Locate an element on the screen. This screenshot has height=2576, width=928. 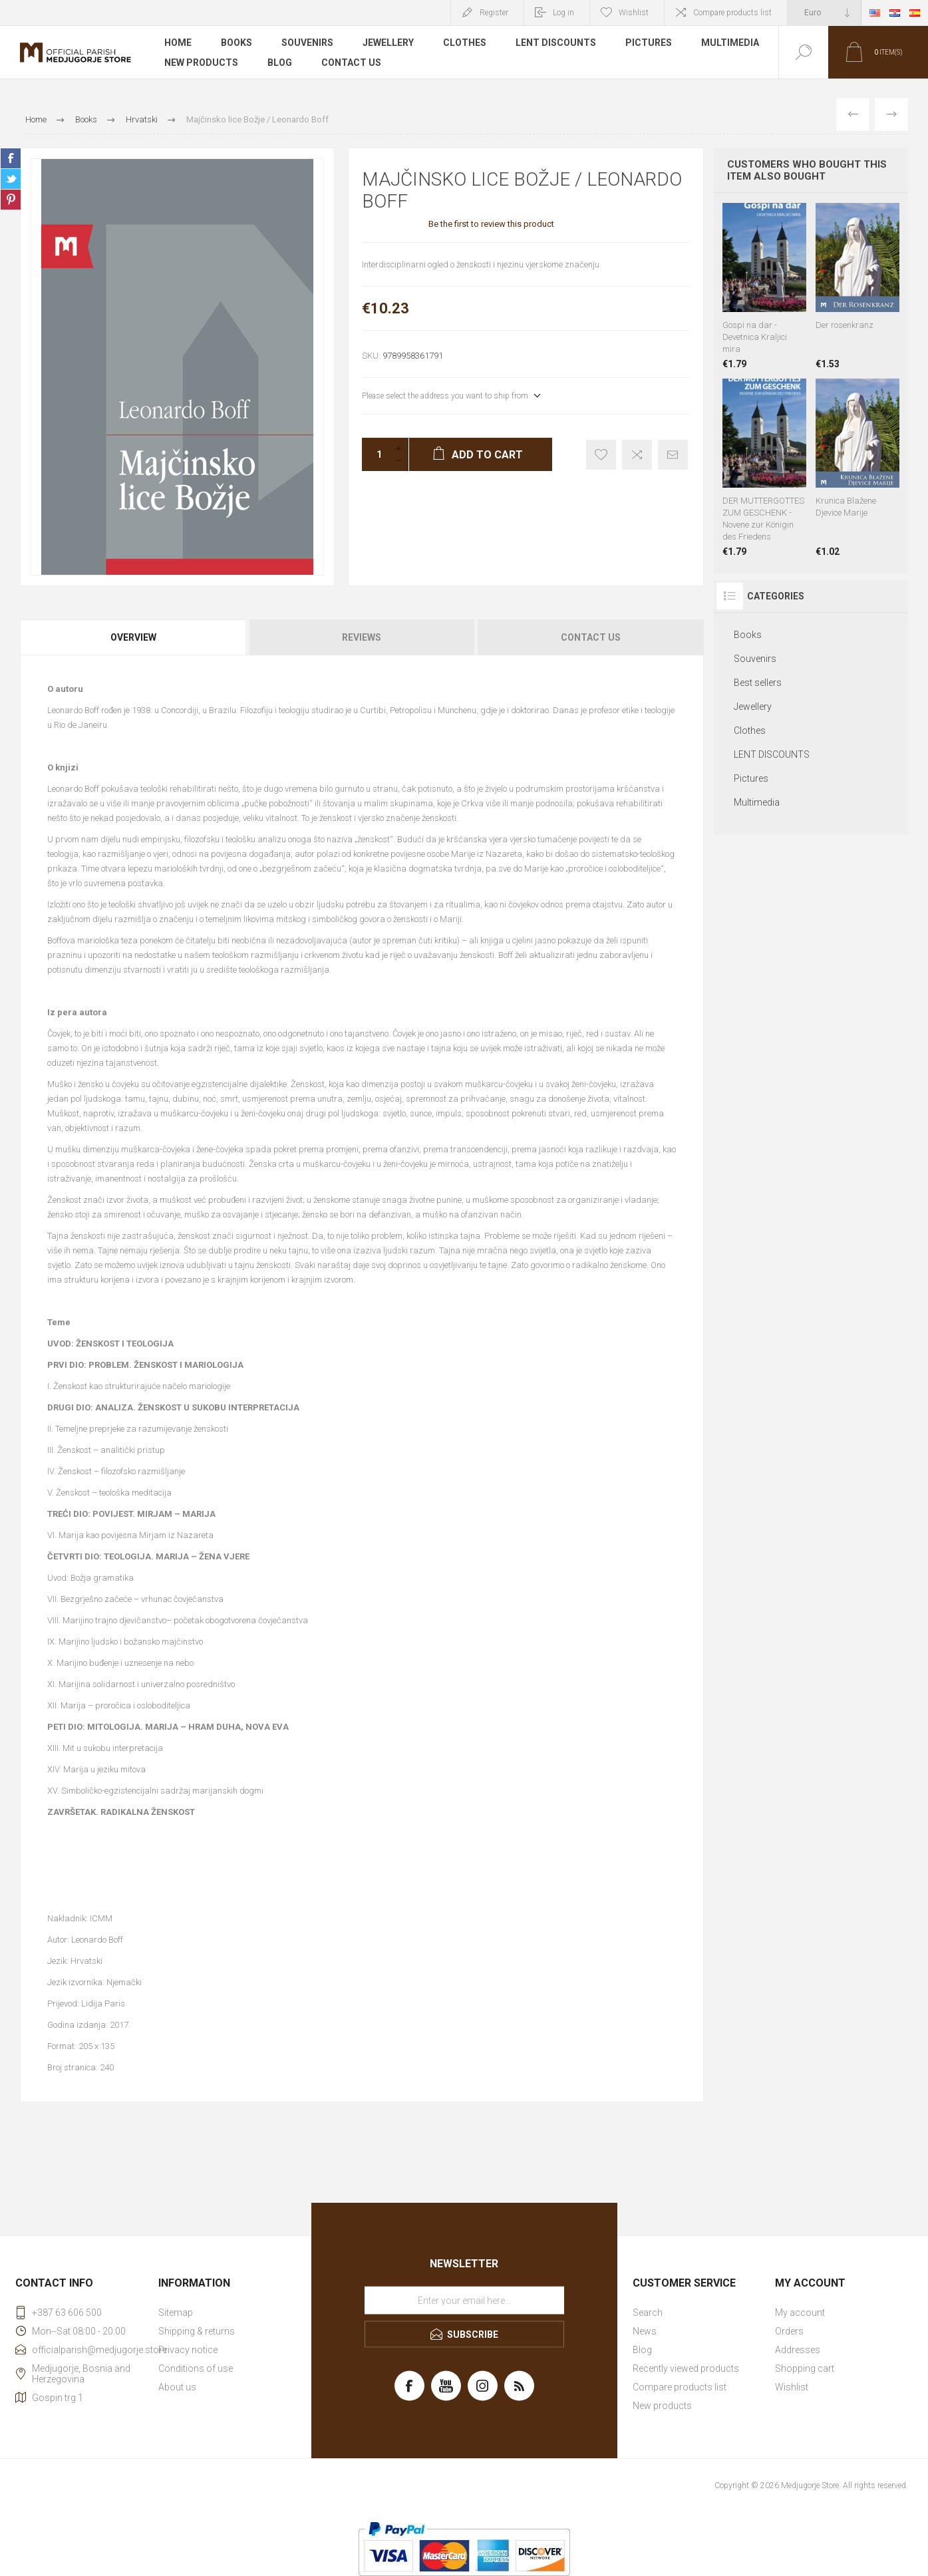
Sitemap is located at coordinates (175, 2312).